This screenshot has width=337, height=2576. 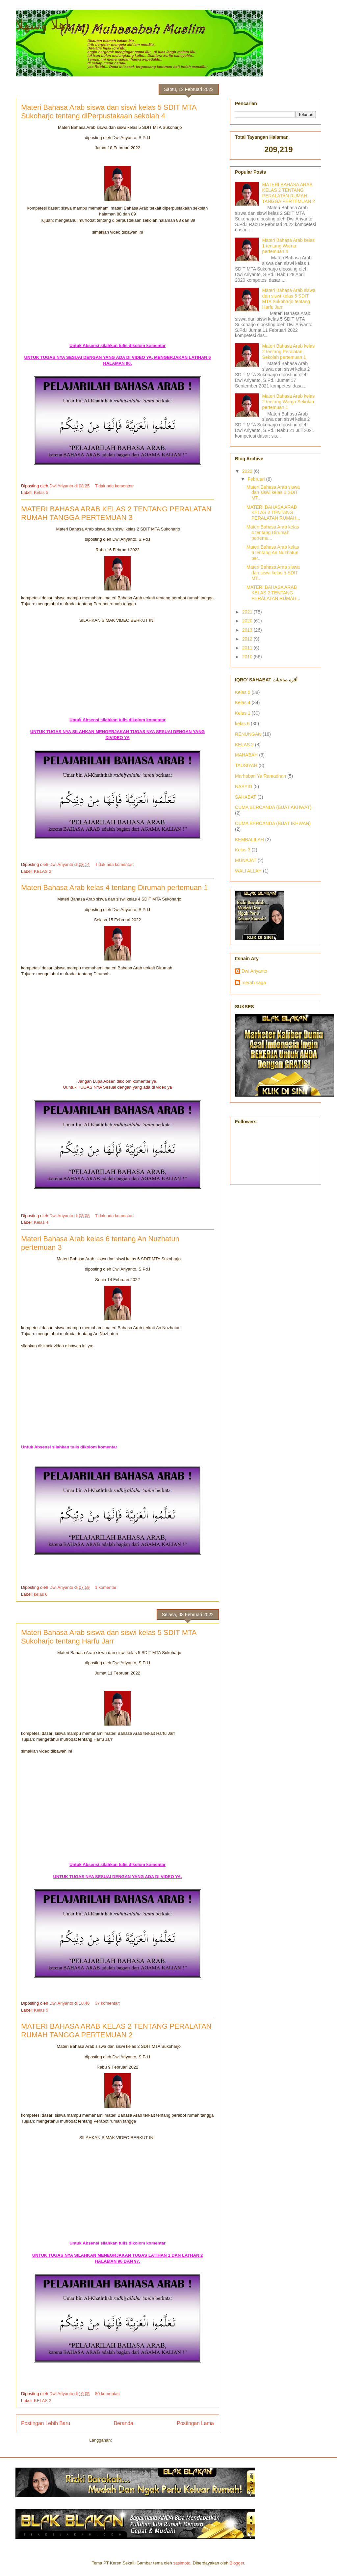 What do you see at coordinates (243, 786) in the screenshot?
I see `NASYID` at bounding box center [243, 786].